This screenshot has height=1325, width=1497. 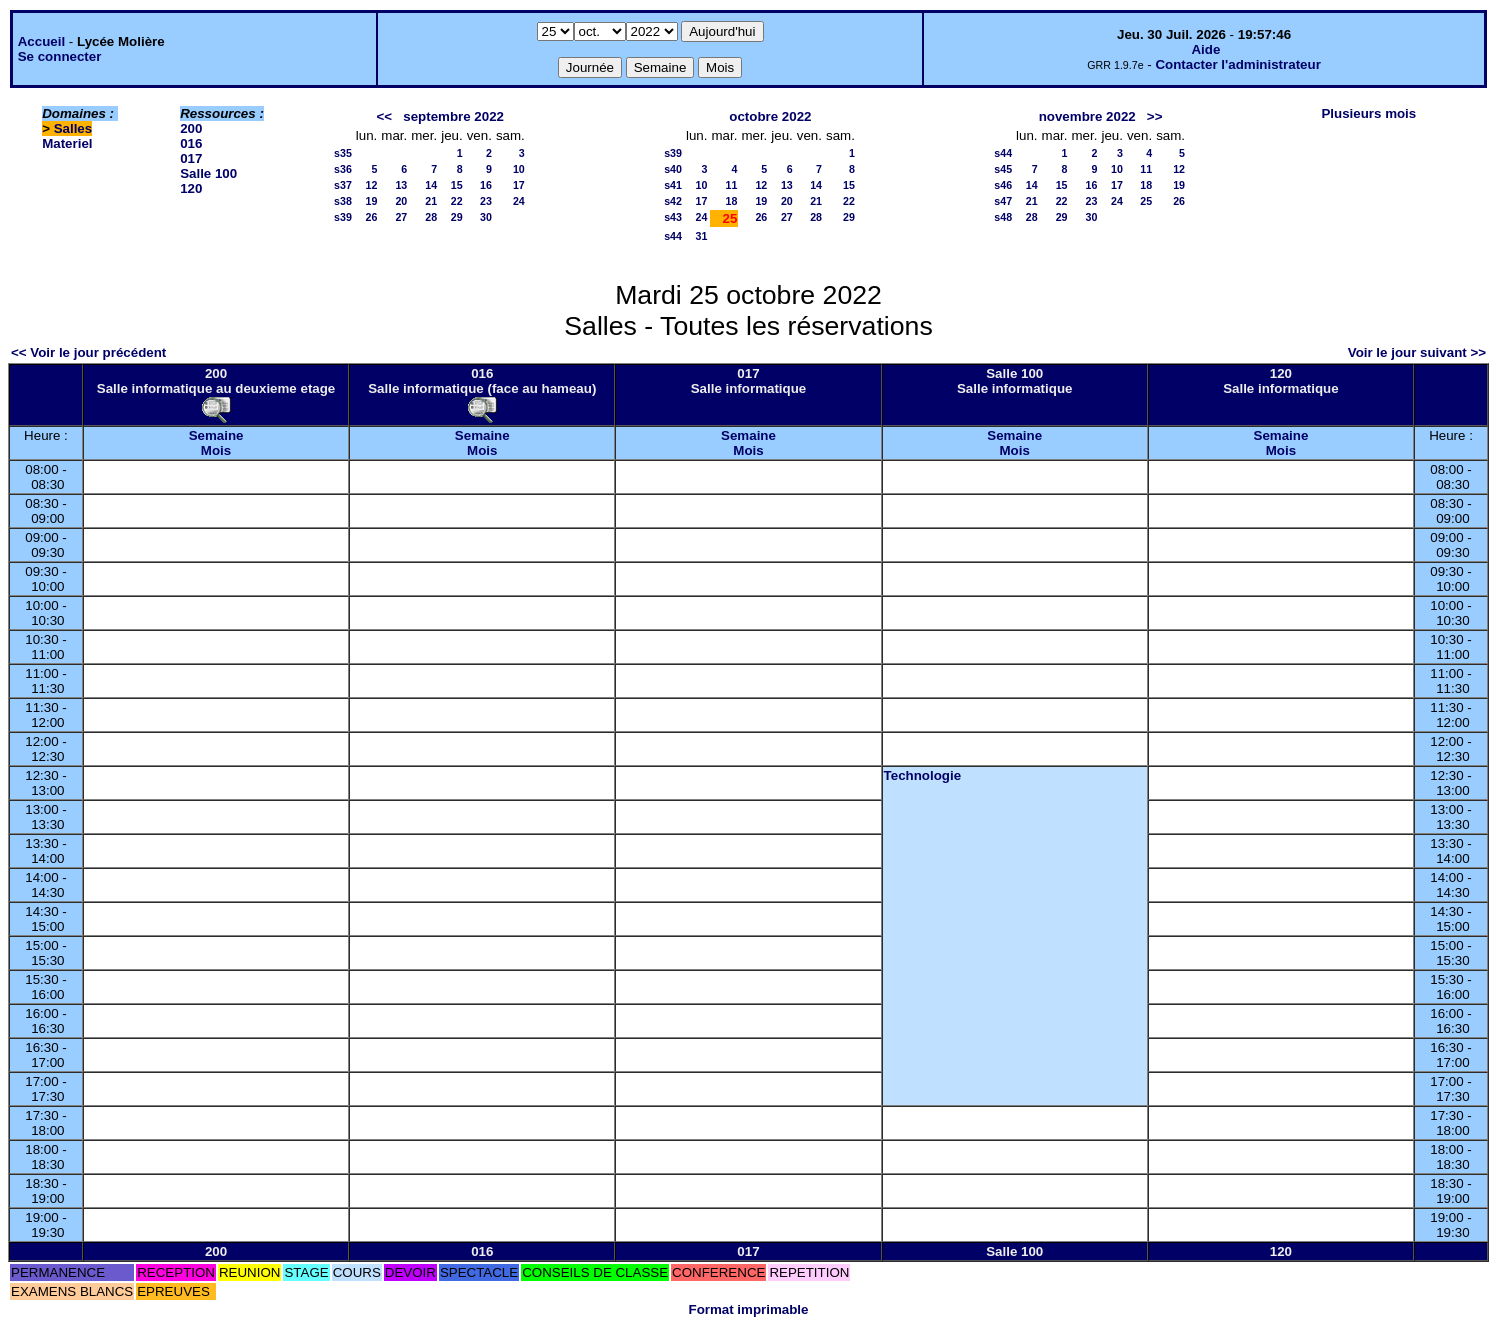 What do you see at coordinates (343, 217) in the screenshot?
I see `s39` at bounding box center [343, 217].